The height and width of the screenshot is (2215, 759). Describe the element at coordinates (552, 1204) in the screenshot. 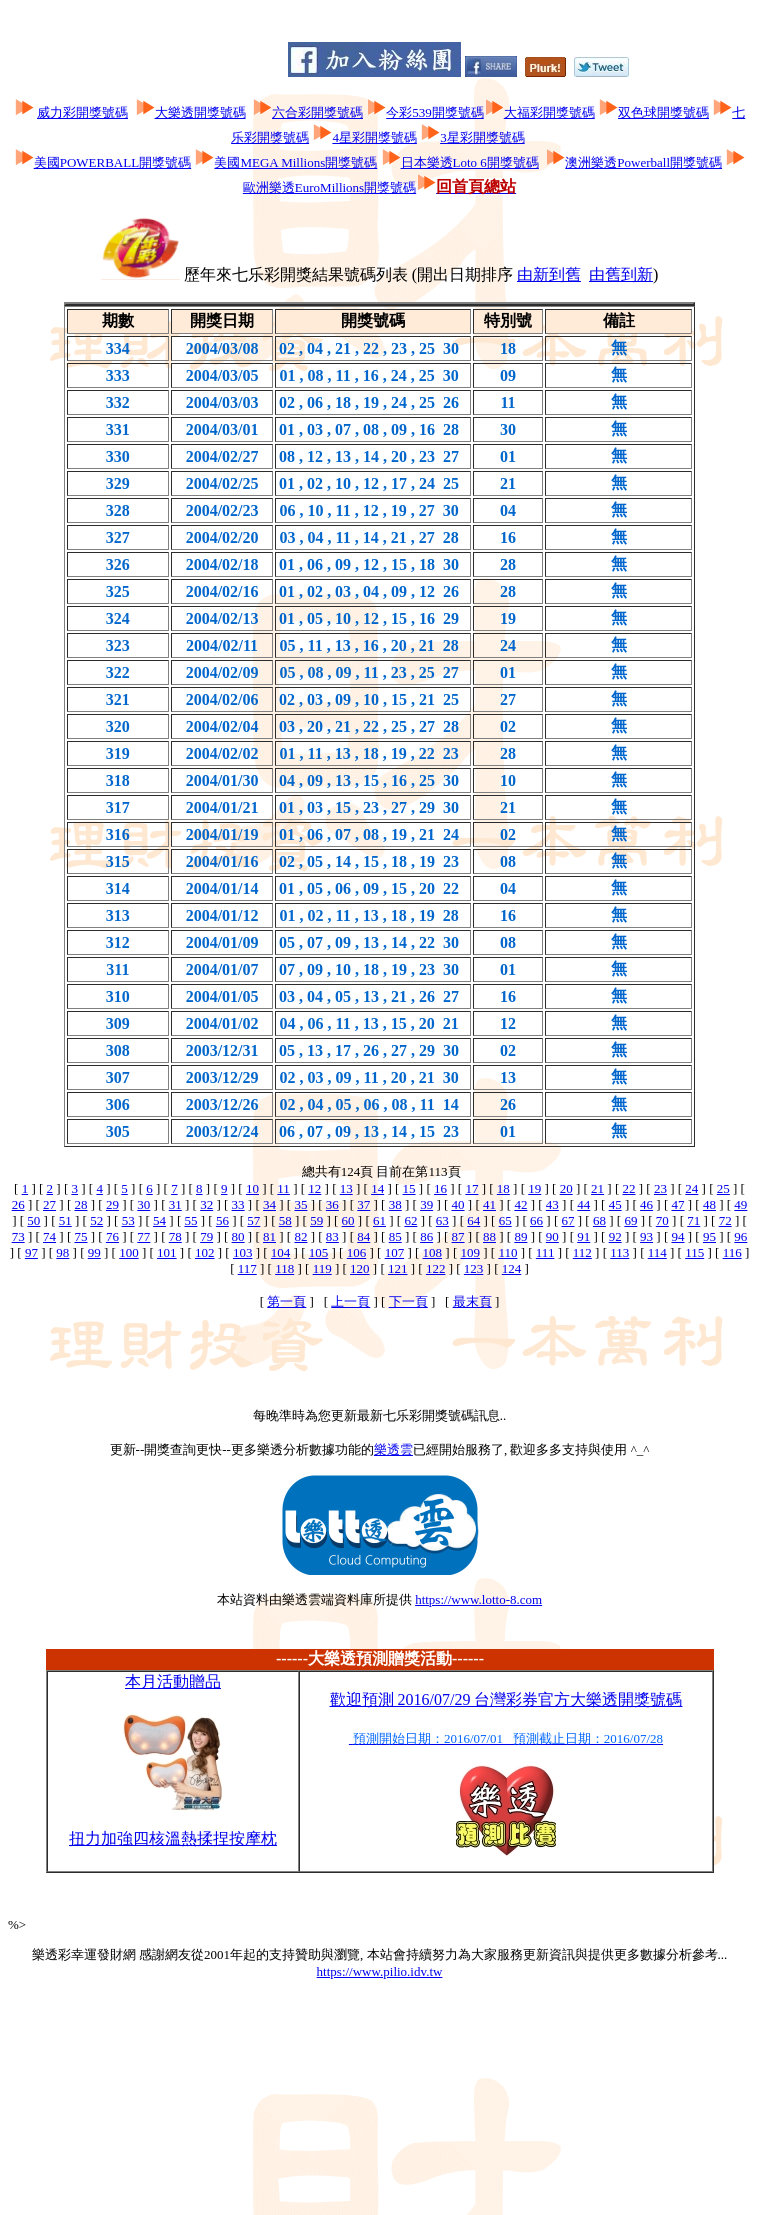

I see `43` at that location.